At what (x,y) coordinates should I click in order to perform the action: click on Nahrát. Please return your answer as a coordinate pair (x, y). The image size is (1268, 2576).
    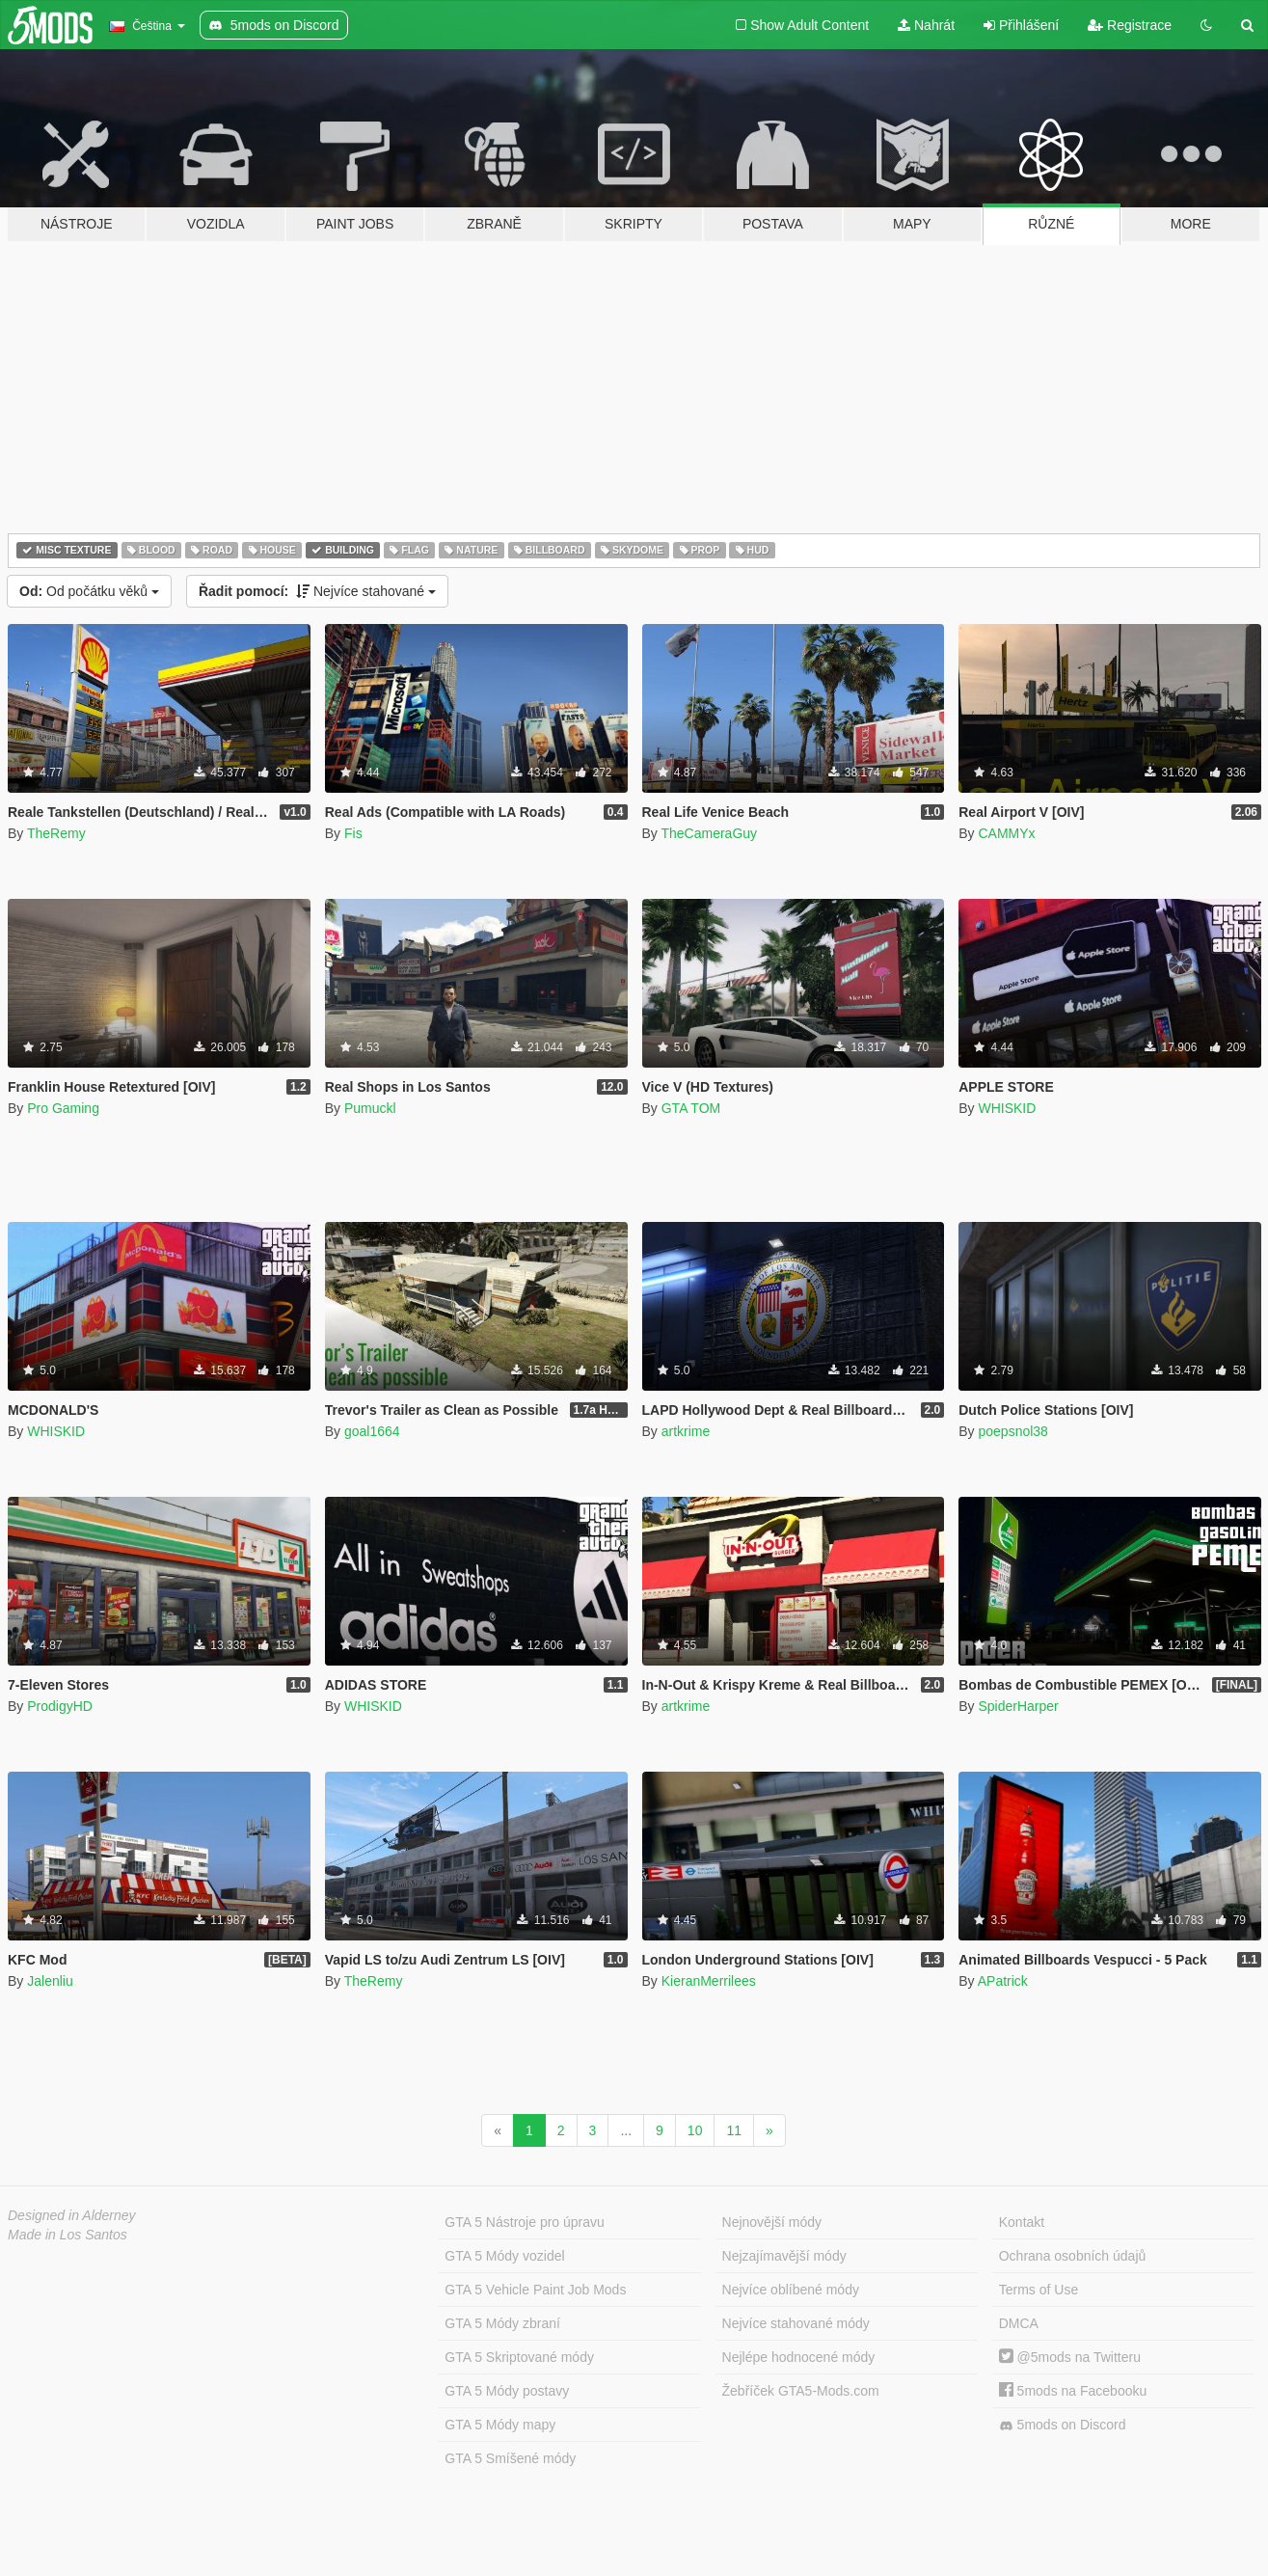
    Looking at the image, I should click on (926, 25).